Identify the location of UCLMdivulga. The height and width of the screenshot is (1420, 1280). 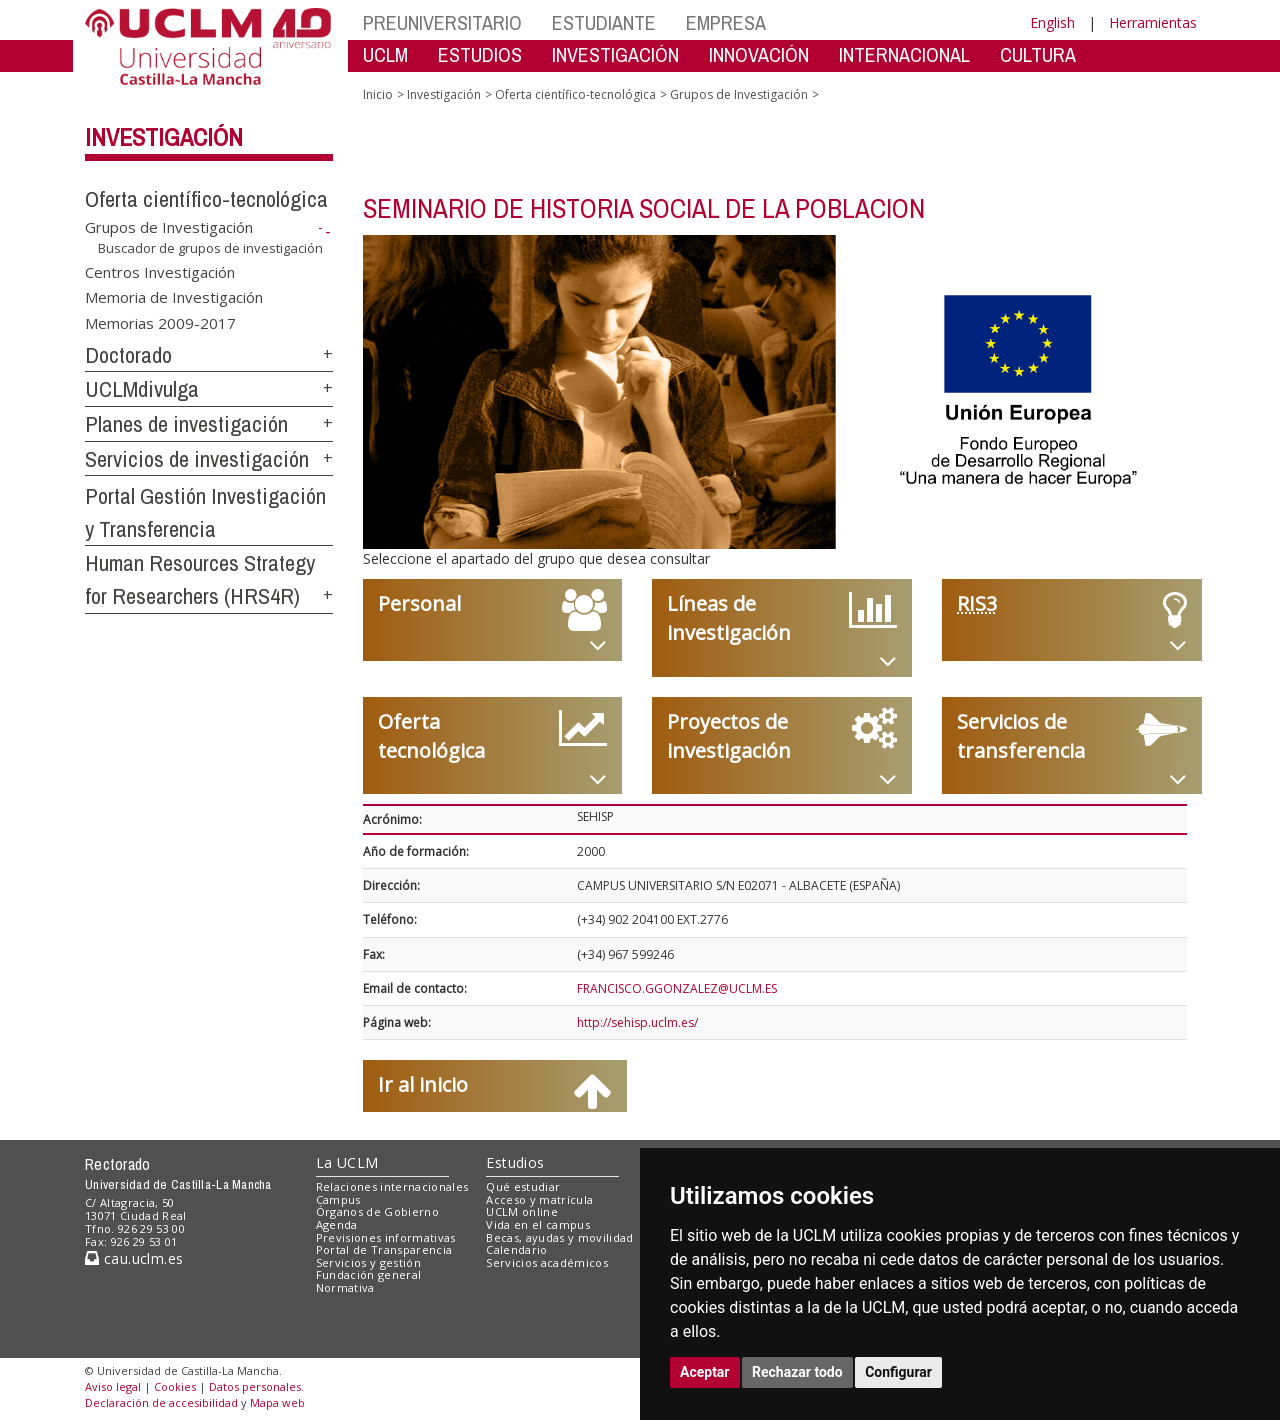
(142, 389).